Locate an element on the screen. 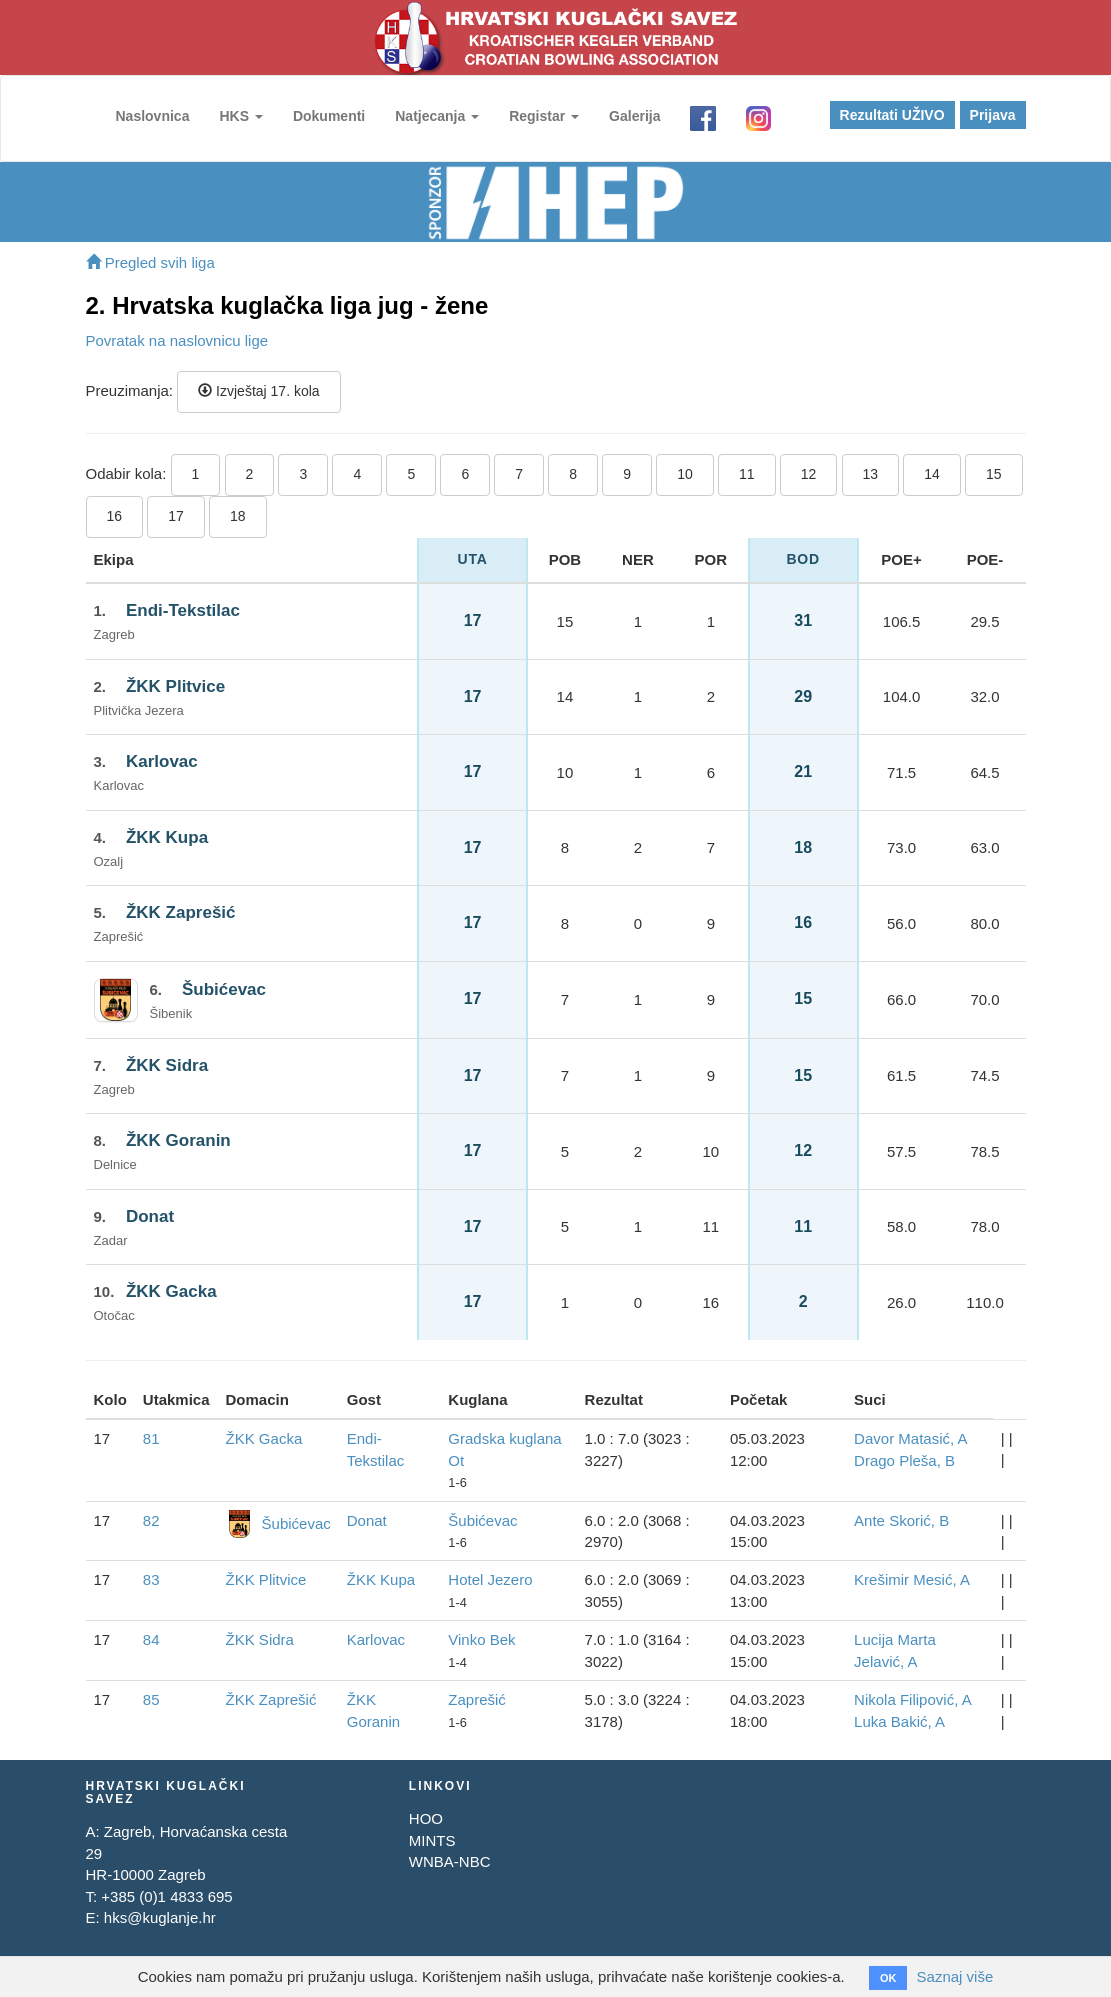 The image size is (1111, 1997). Povratak na naslovnicu lige is located at coordinates (177, 340).